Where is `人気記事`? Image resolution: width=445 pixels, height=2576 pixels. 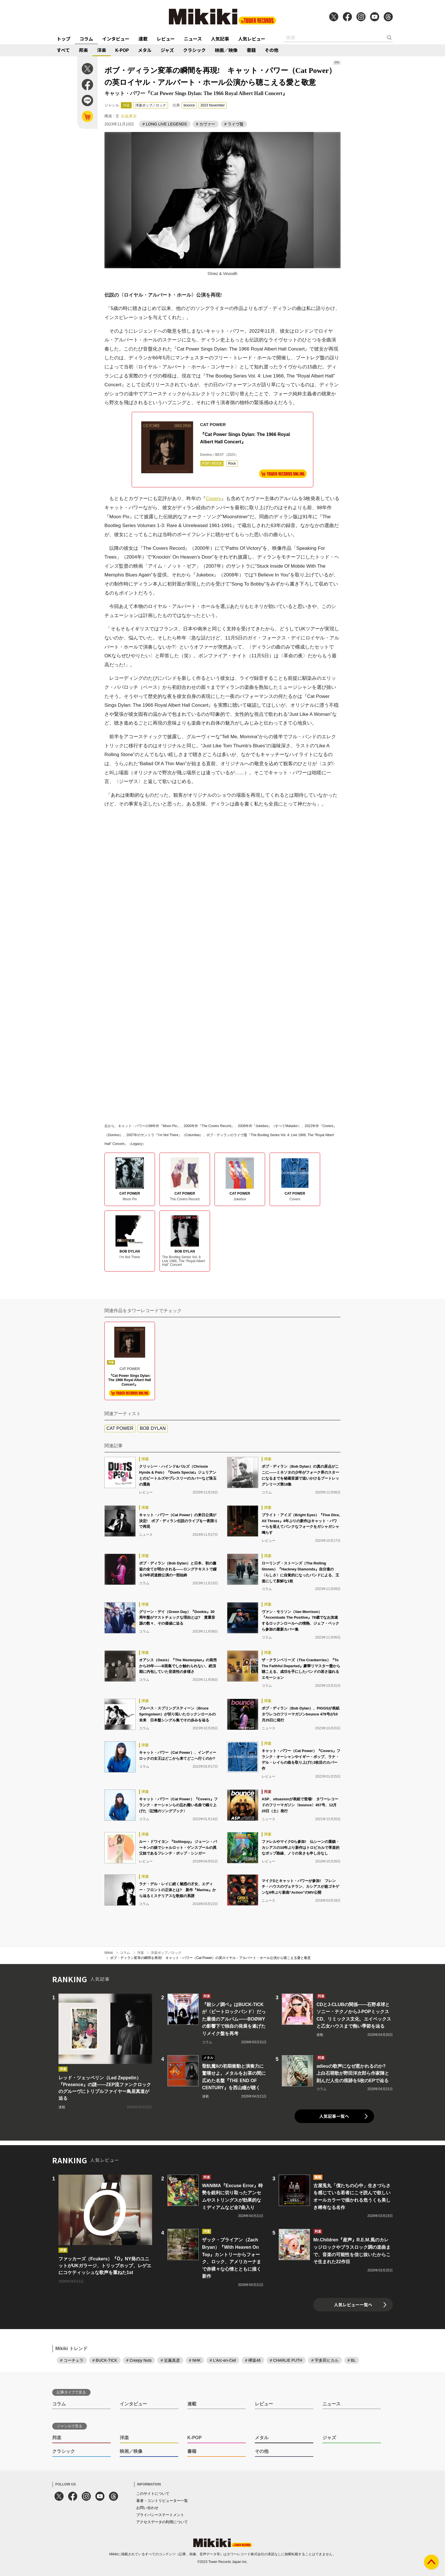 人気記事 is located at coordinates (220, 38).